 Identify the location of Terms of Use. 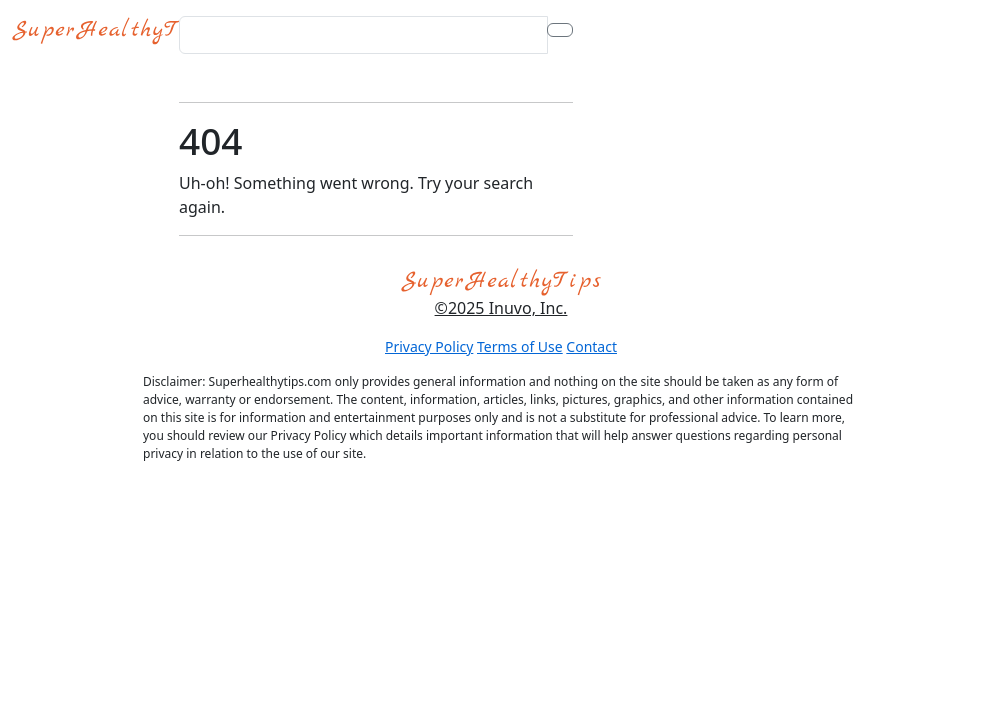
(520, 346).